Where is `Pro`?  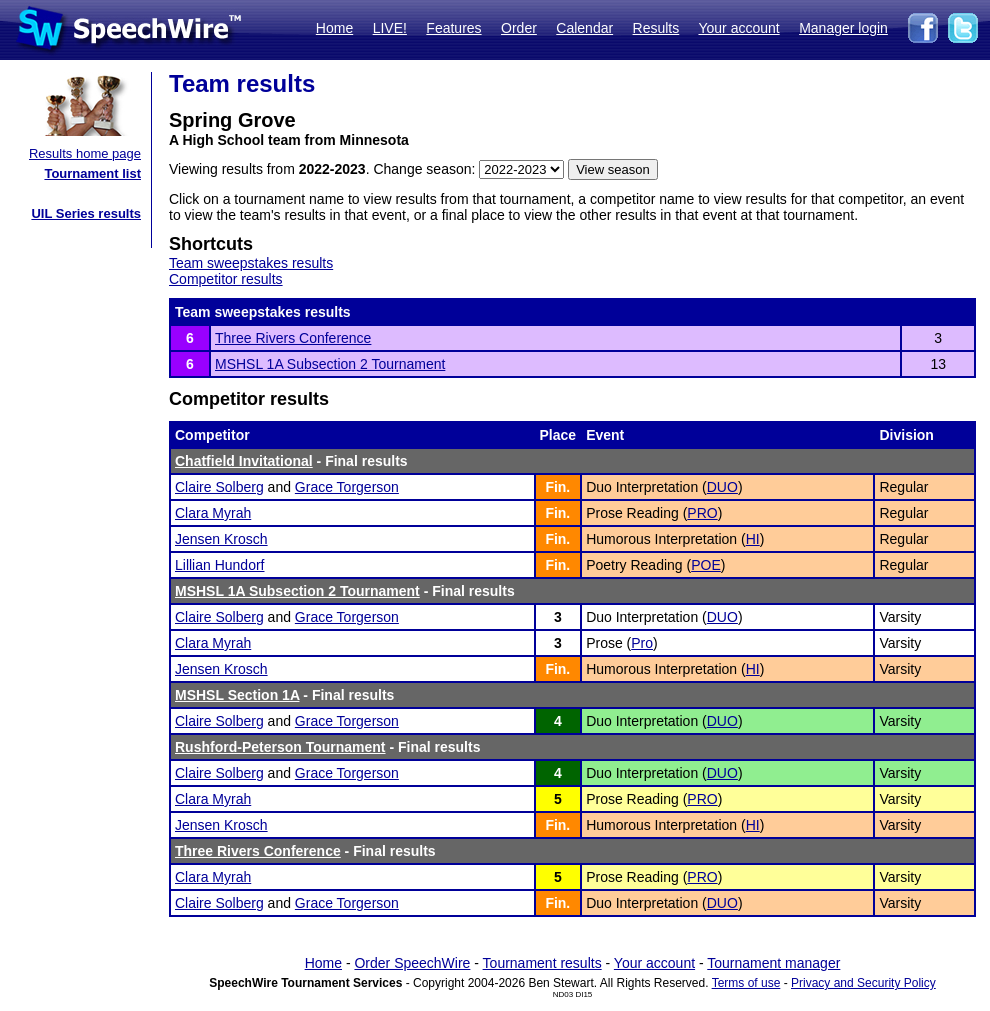 Pro is located at coordinates (642, 643).